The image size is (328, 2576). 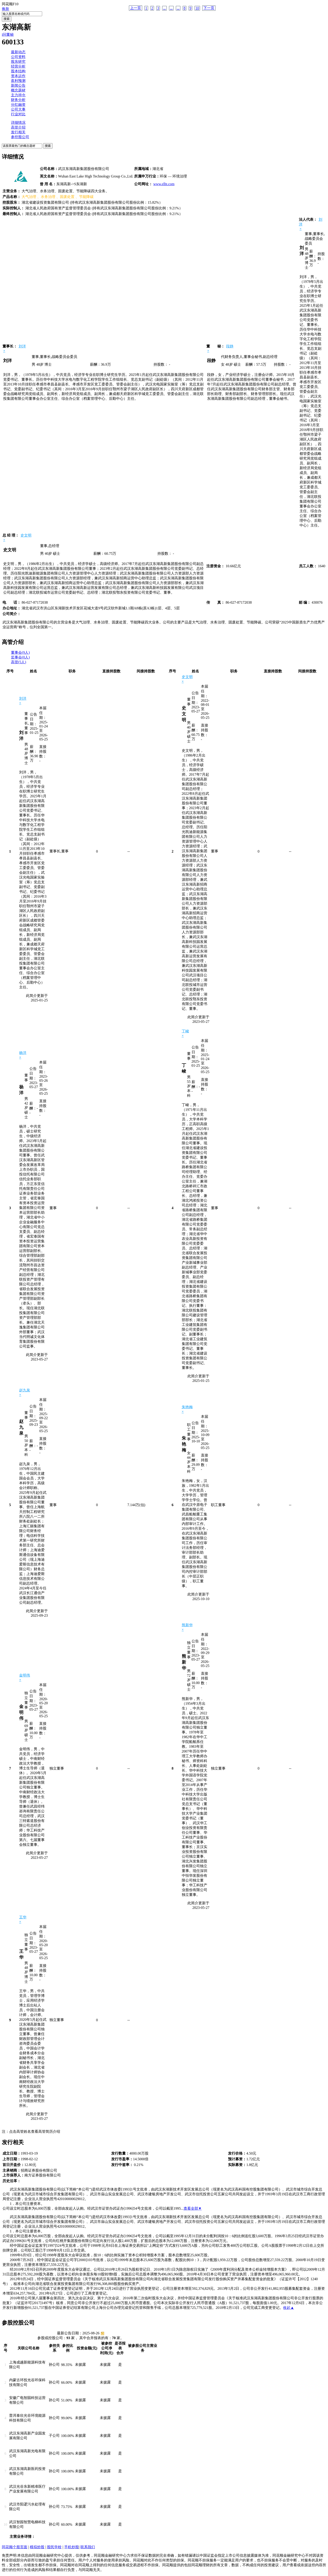 What do you see at coordinates (18, 109) in the screenshot?
I see `公司大事` at bounding box center [18, 109].